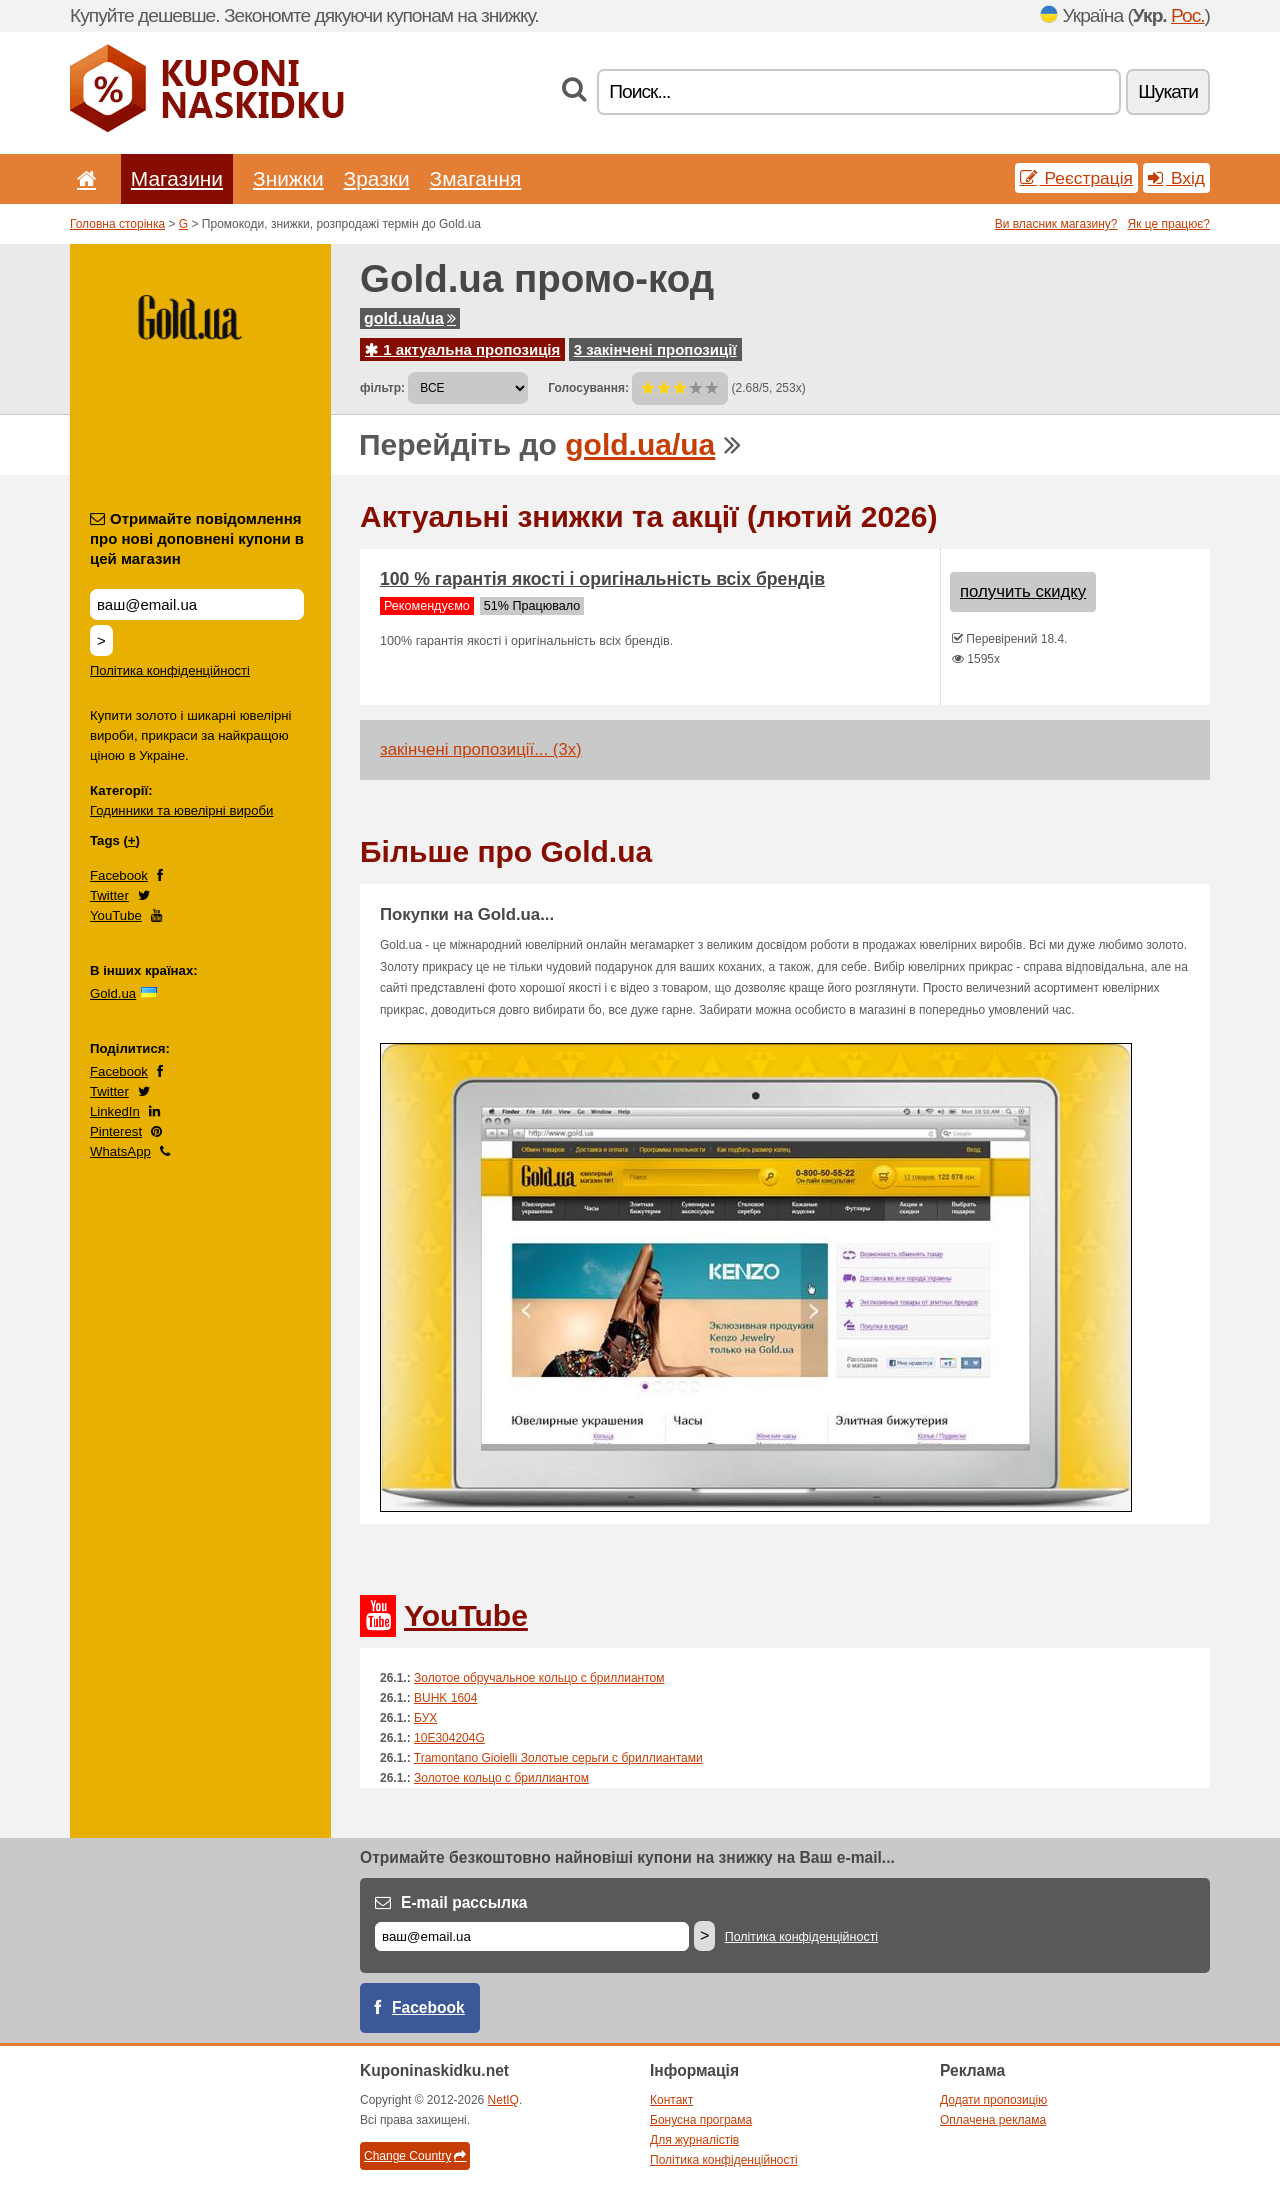 This screenshot has width=1280, height=2190. Describe the element at coordinates (1168, 224) in the screenshot. I see `Як це працює?` at that location.